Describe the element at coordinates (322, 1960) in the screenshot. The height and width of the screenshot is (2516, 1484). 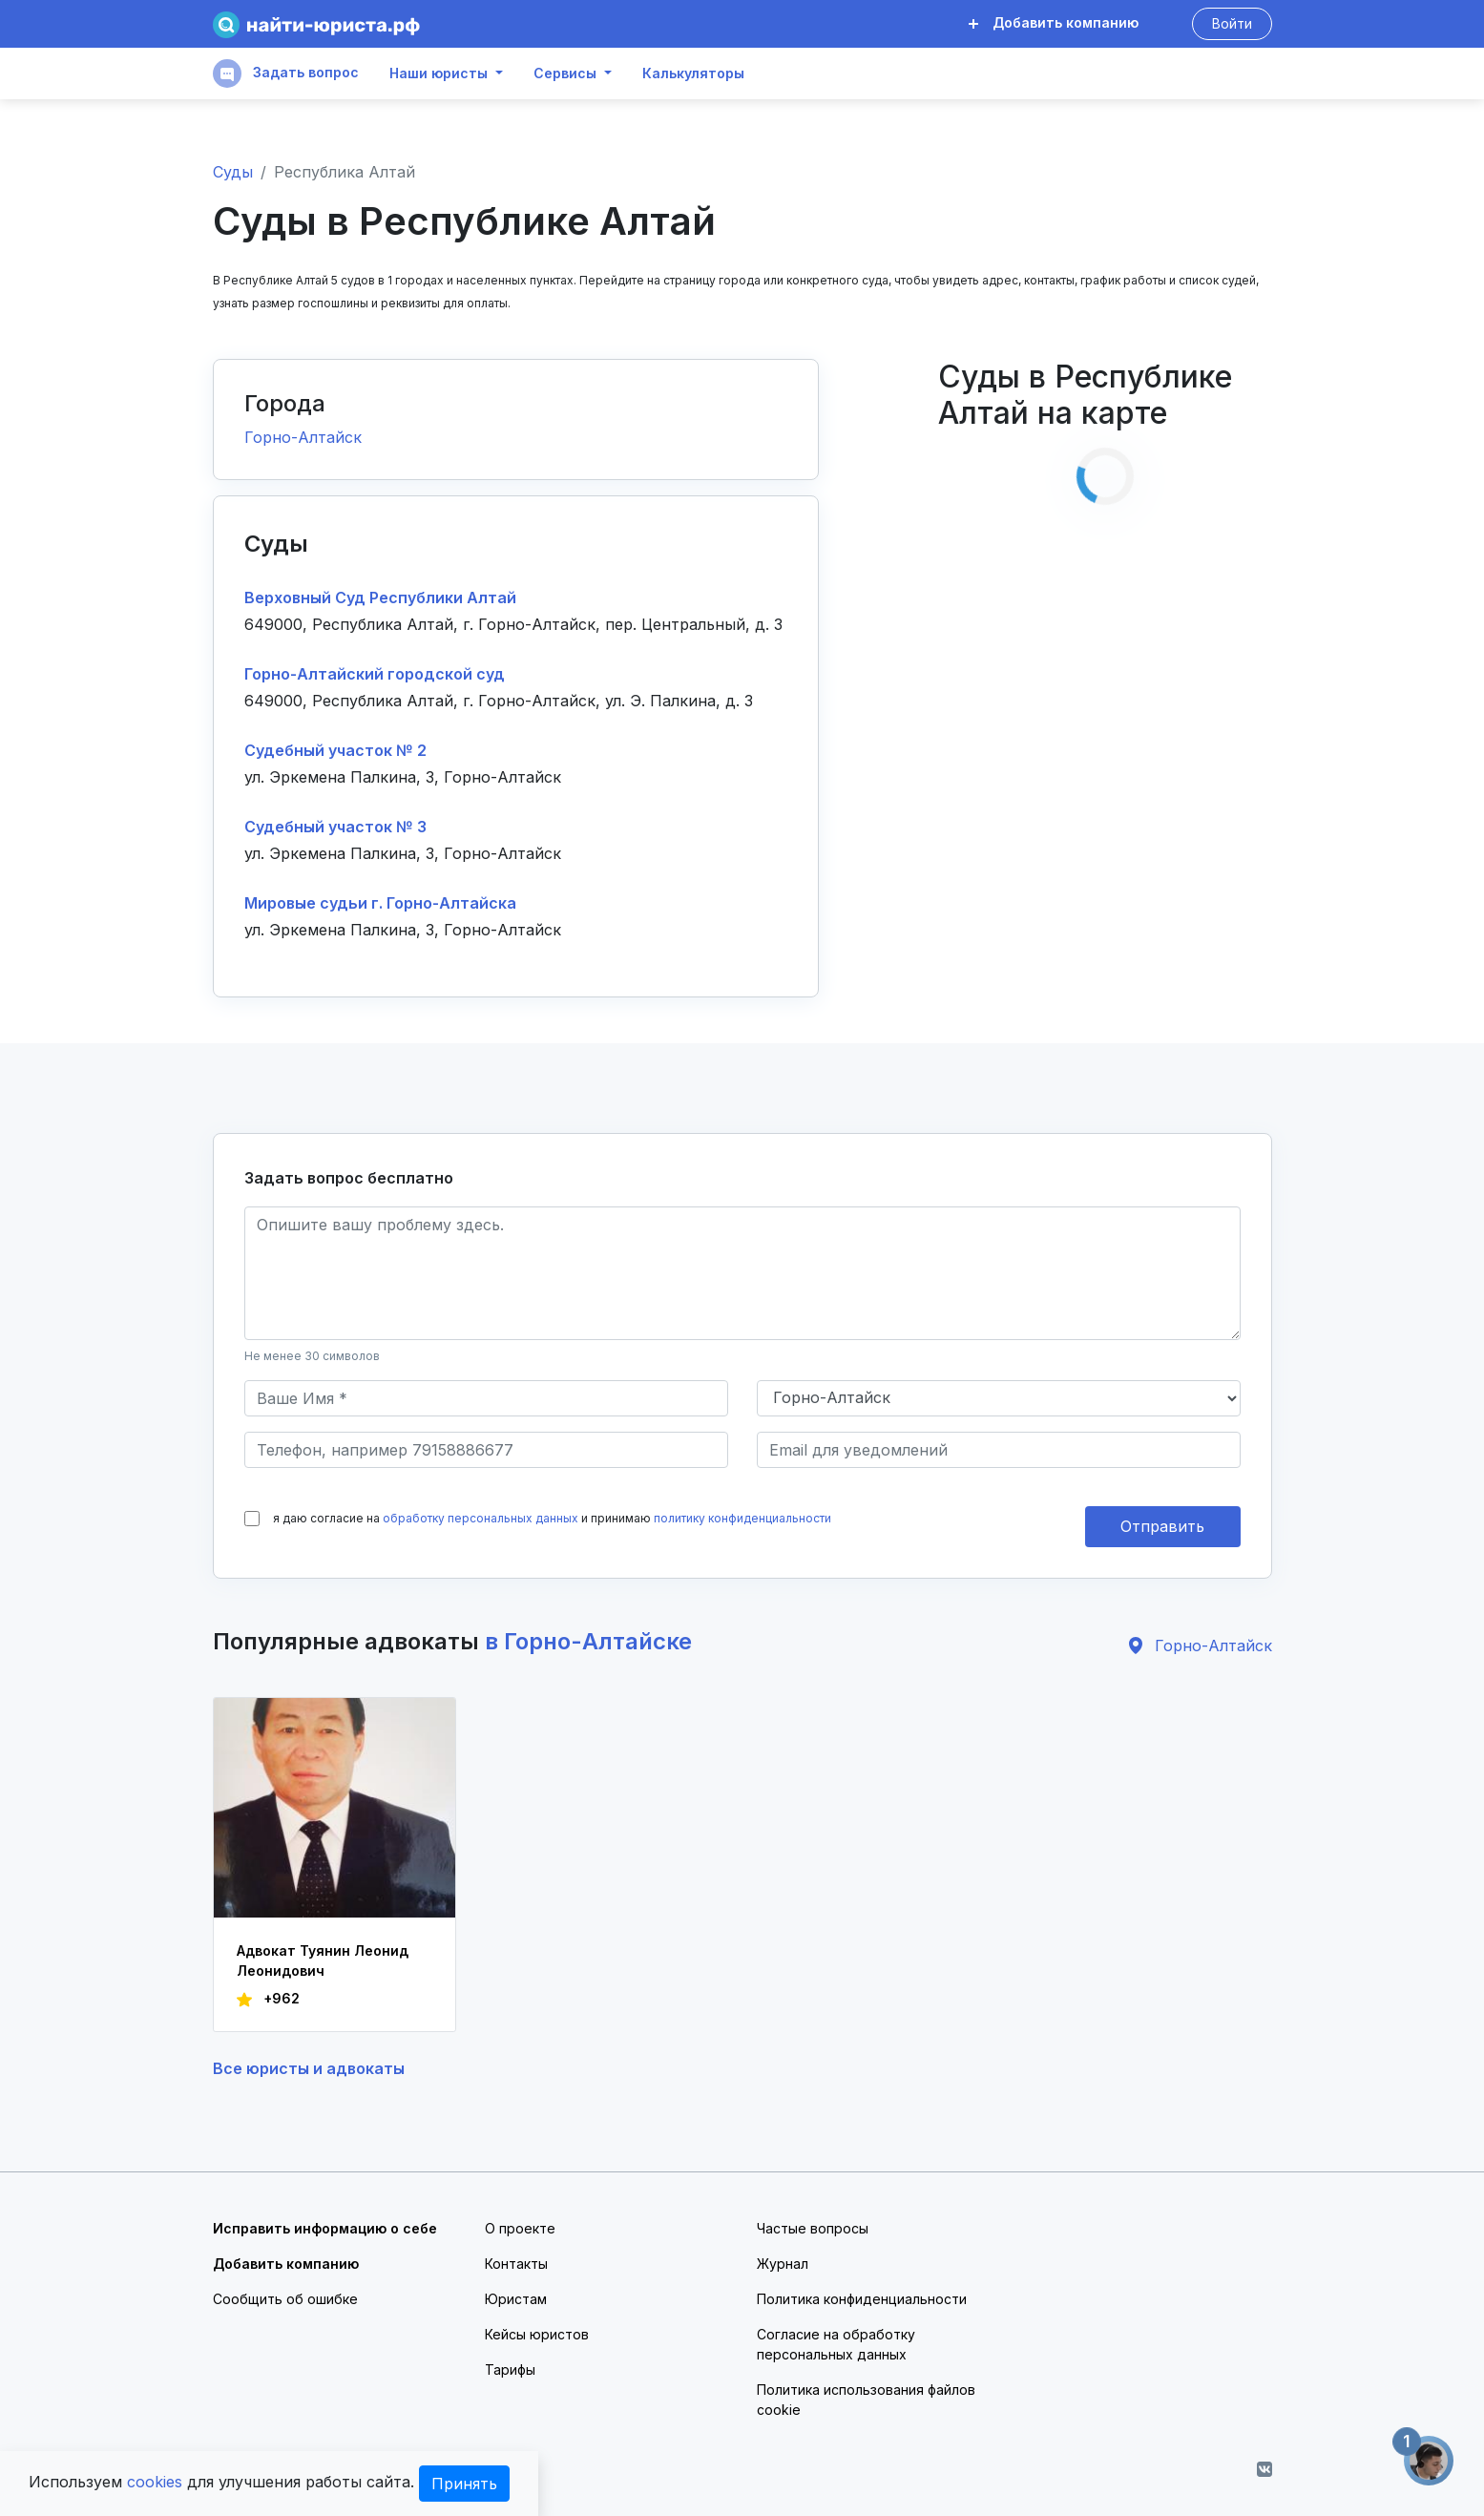
I see `Адвокат Туянин Леонид Леонидович` at that location.